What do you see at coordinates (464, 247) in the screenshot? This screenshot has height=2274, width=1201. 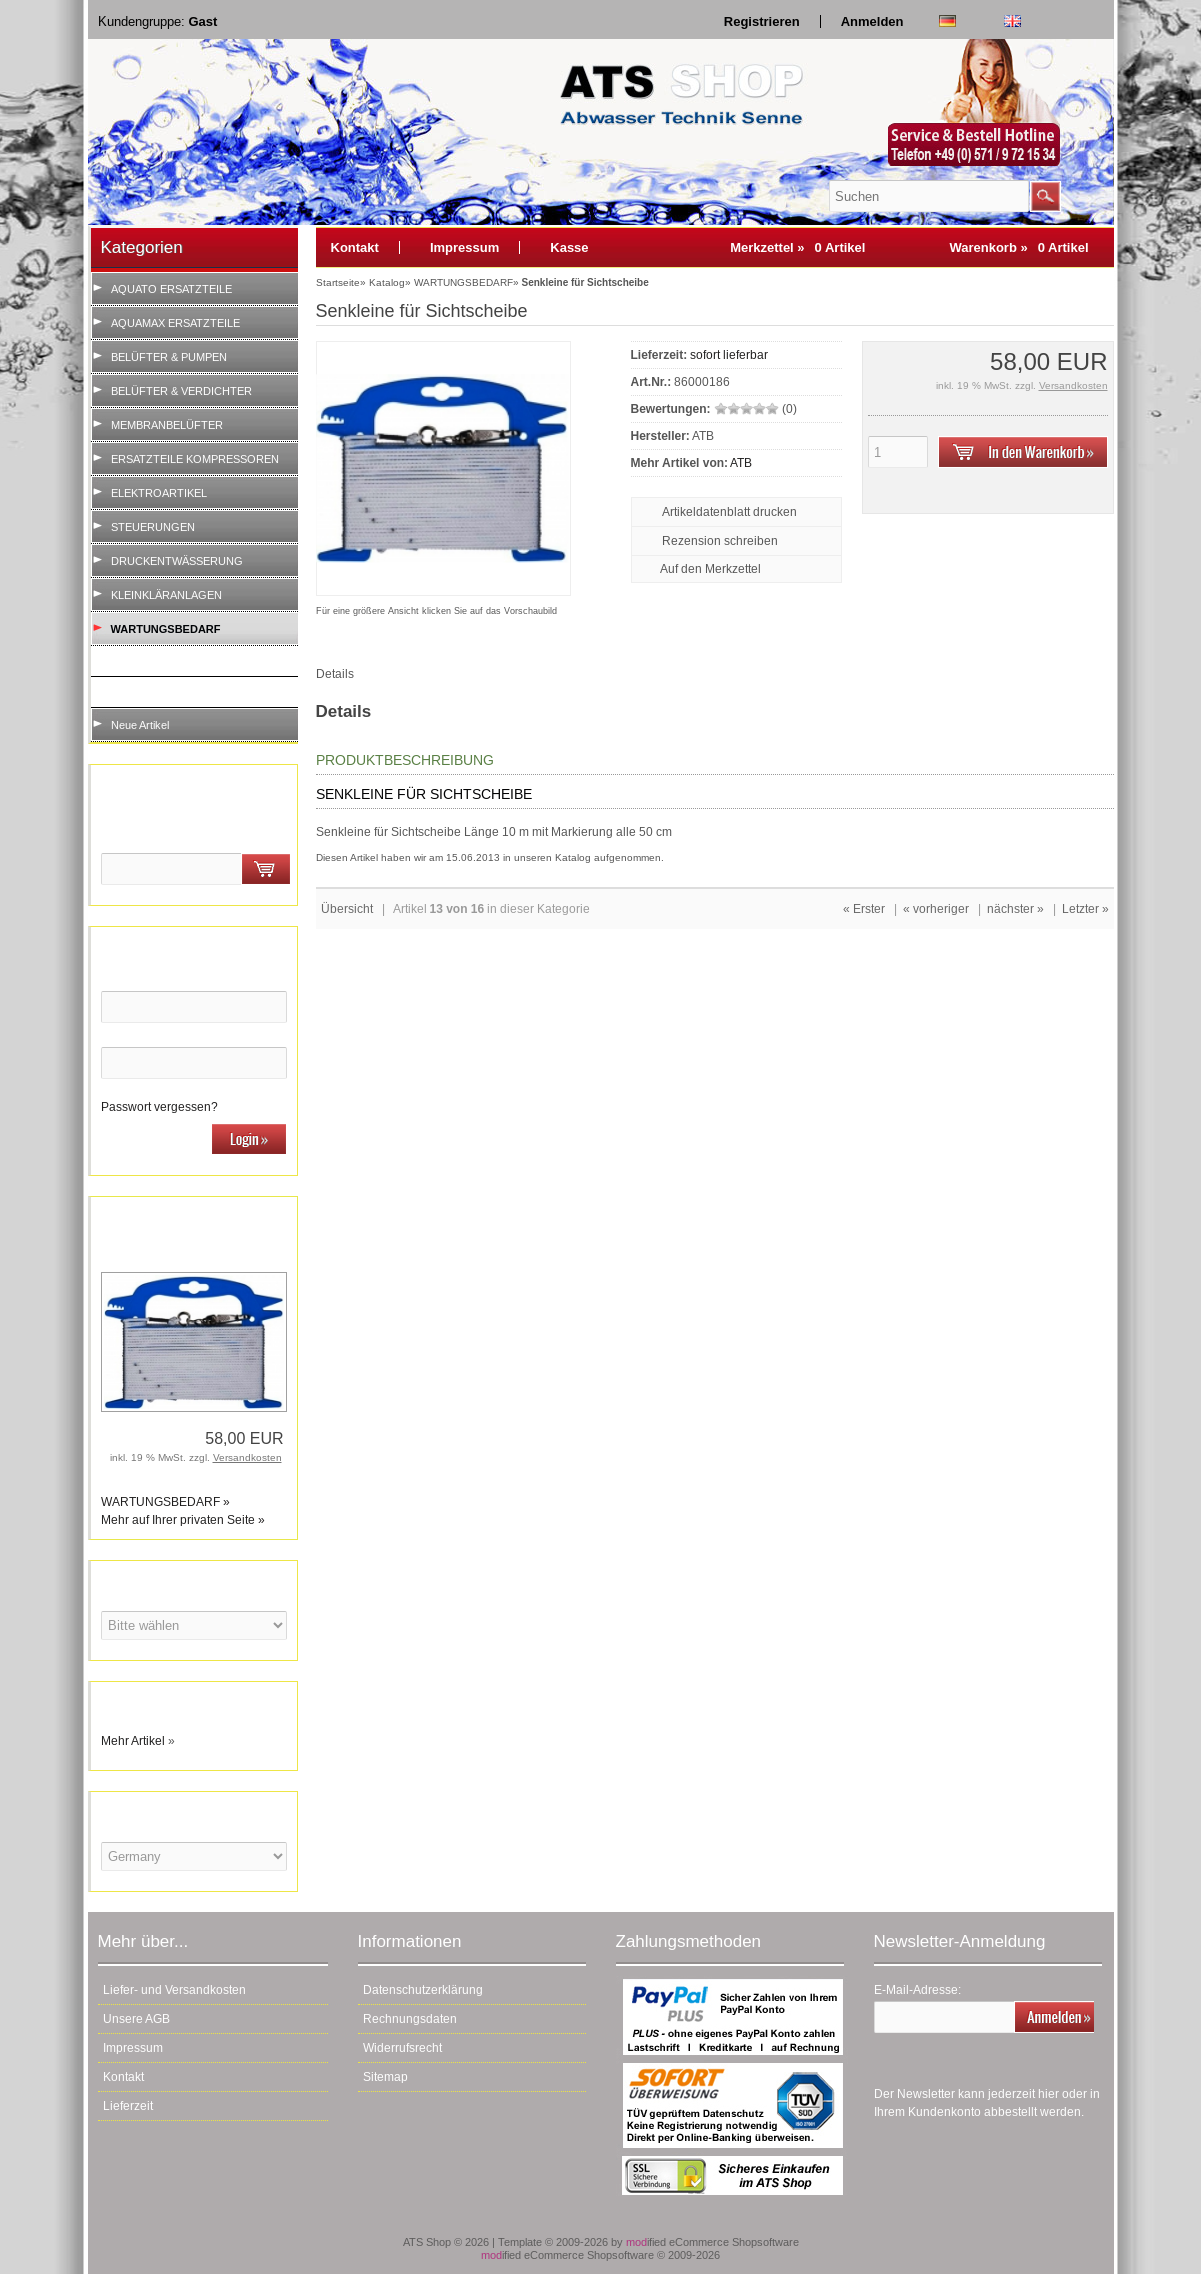 I see `Impressum` at bounding box center [464, 247].